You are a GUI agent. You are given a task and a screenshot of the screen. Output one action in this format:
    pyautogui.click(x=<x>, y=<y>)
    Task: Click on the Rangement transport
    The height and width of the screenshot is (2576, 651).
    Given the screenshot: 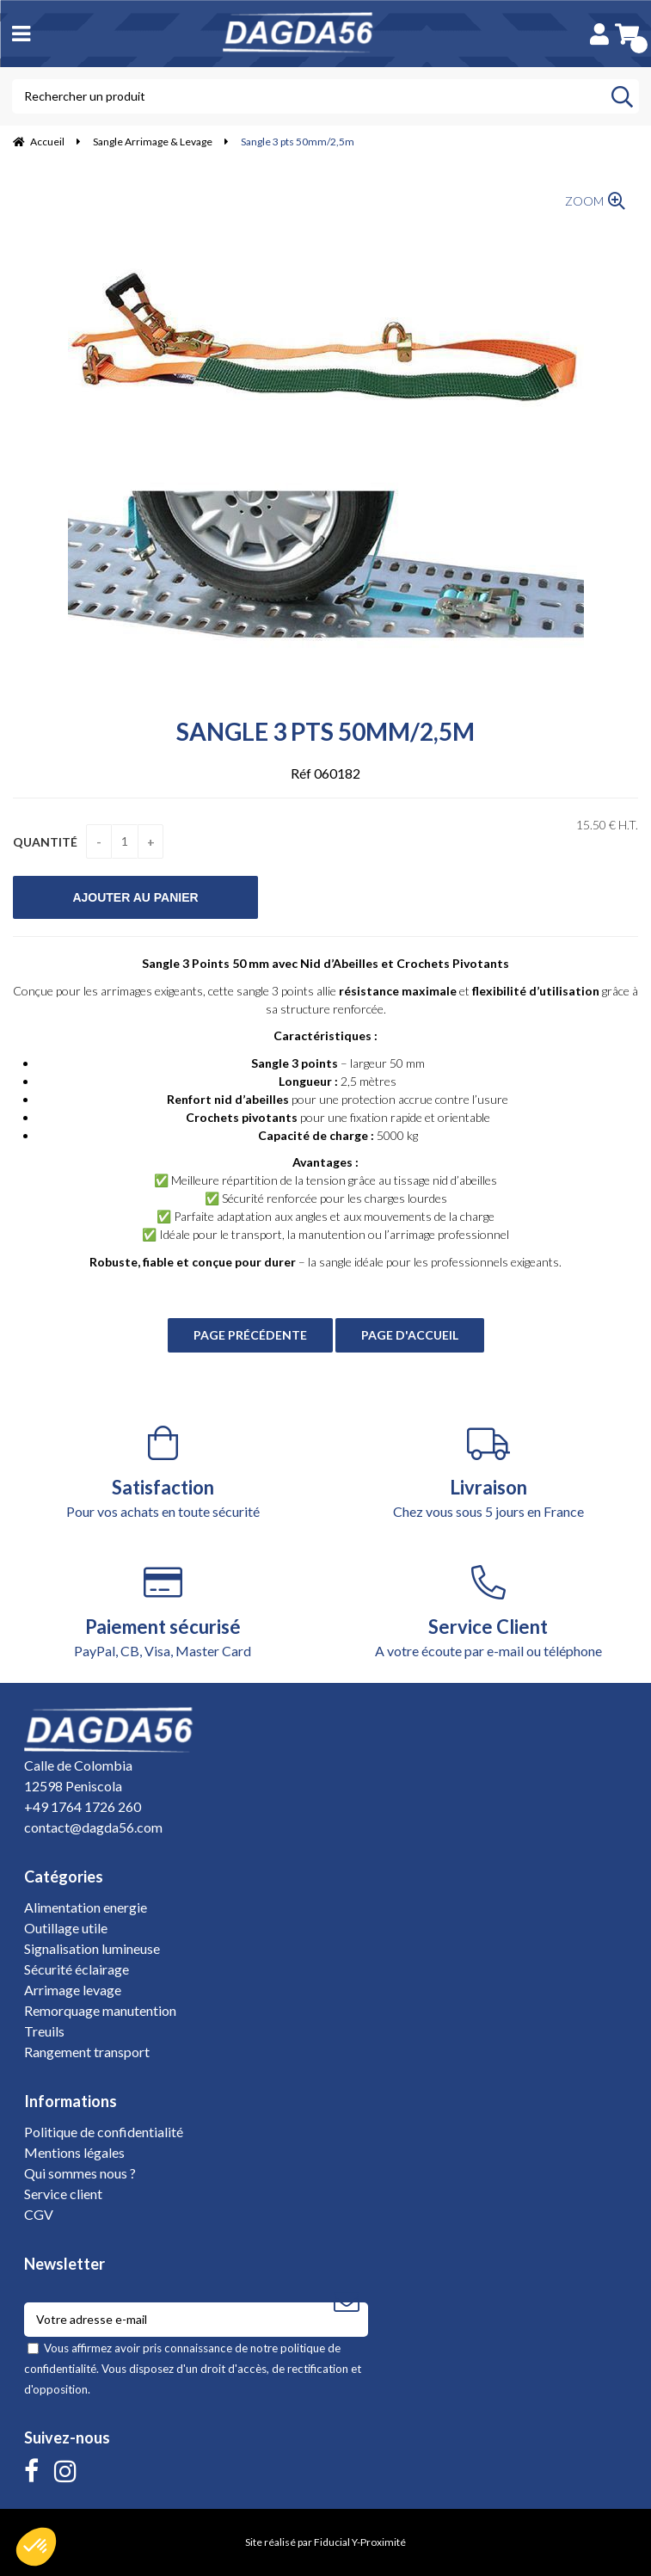 What is the action you would take?
    pyautogui.click(x=87, y=2051)
    